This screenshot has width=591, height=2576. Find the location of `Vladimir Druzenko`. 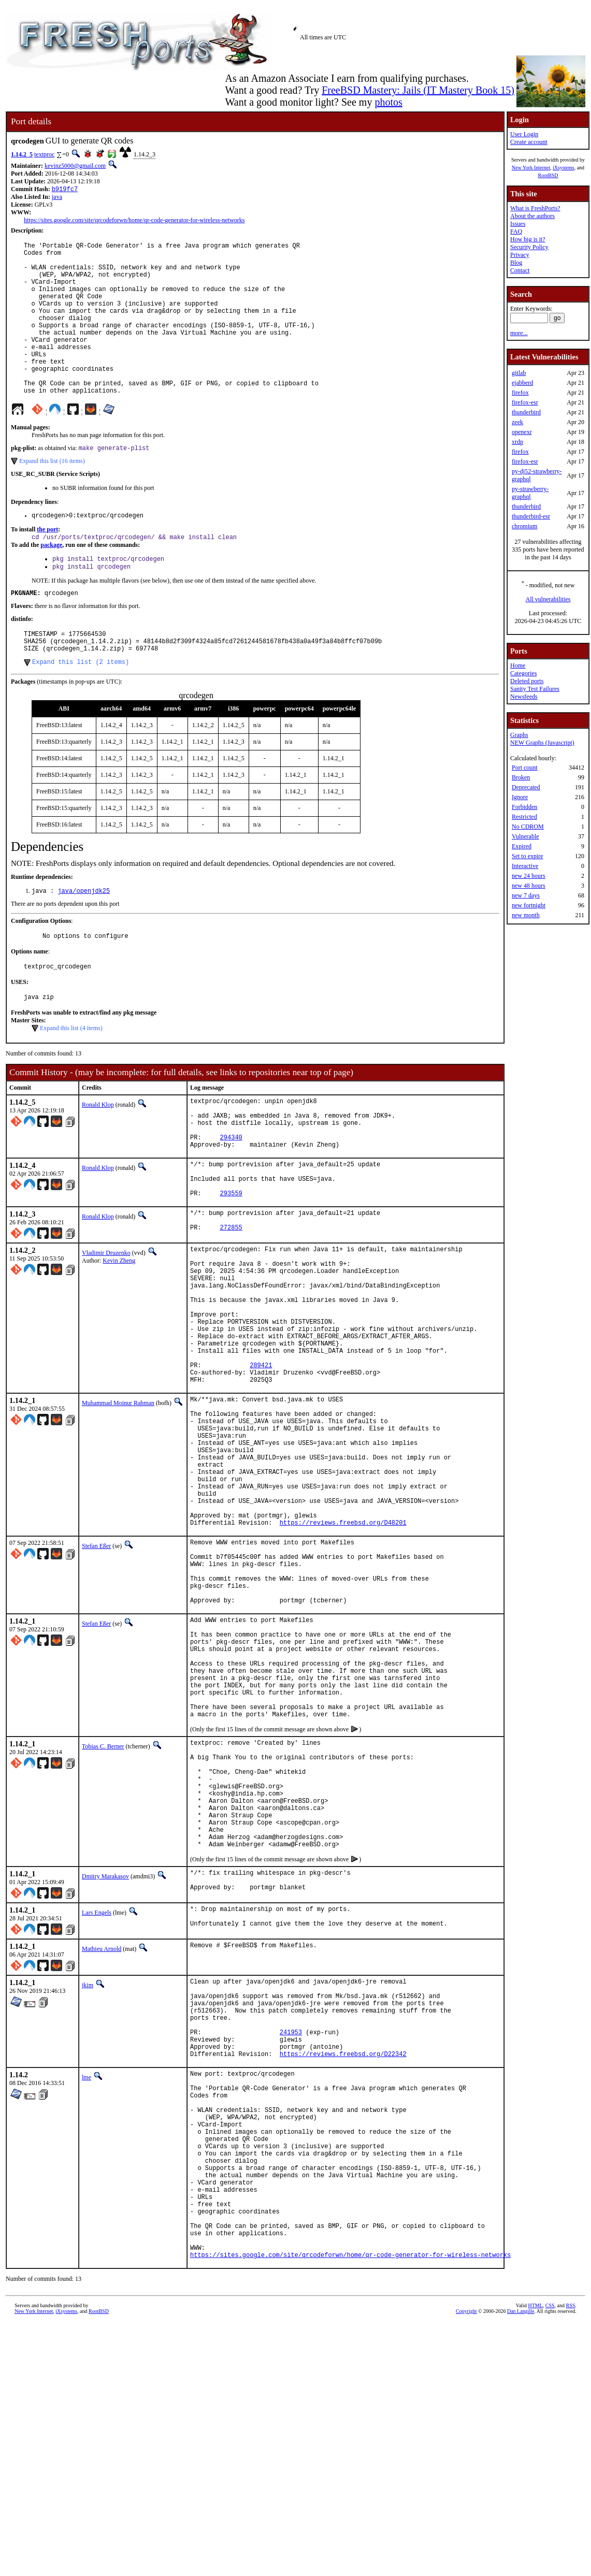

Vladimir Druzenko is located at coordinates (106, 1326).